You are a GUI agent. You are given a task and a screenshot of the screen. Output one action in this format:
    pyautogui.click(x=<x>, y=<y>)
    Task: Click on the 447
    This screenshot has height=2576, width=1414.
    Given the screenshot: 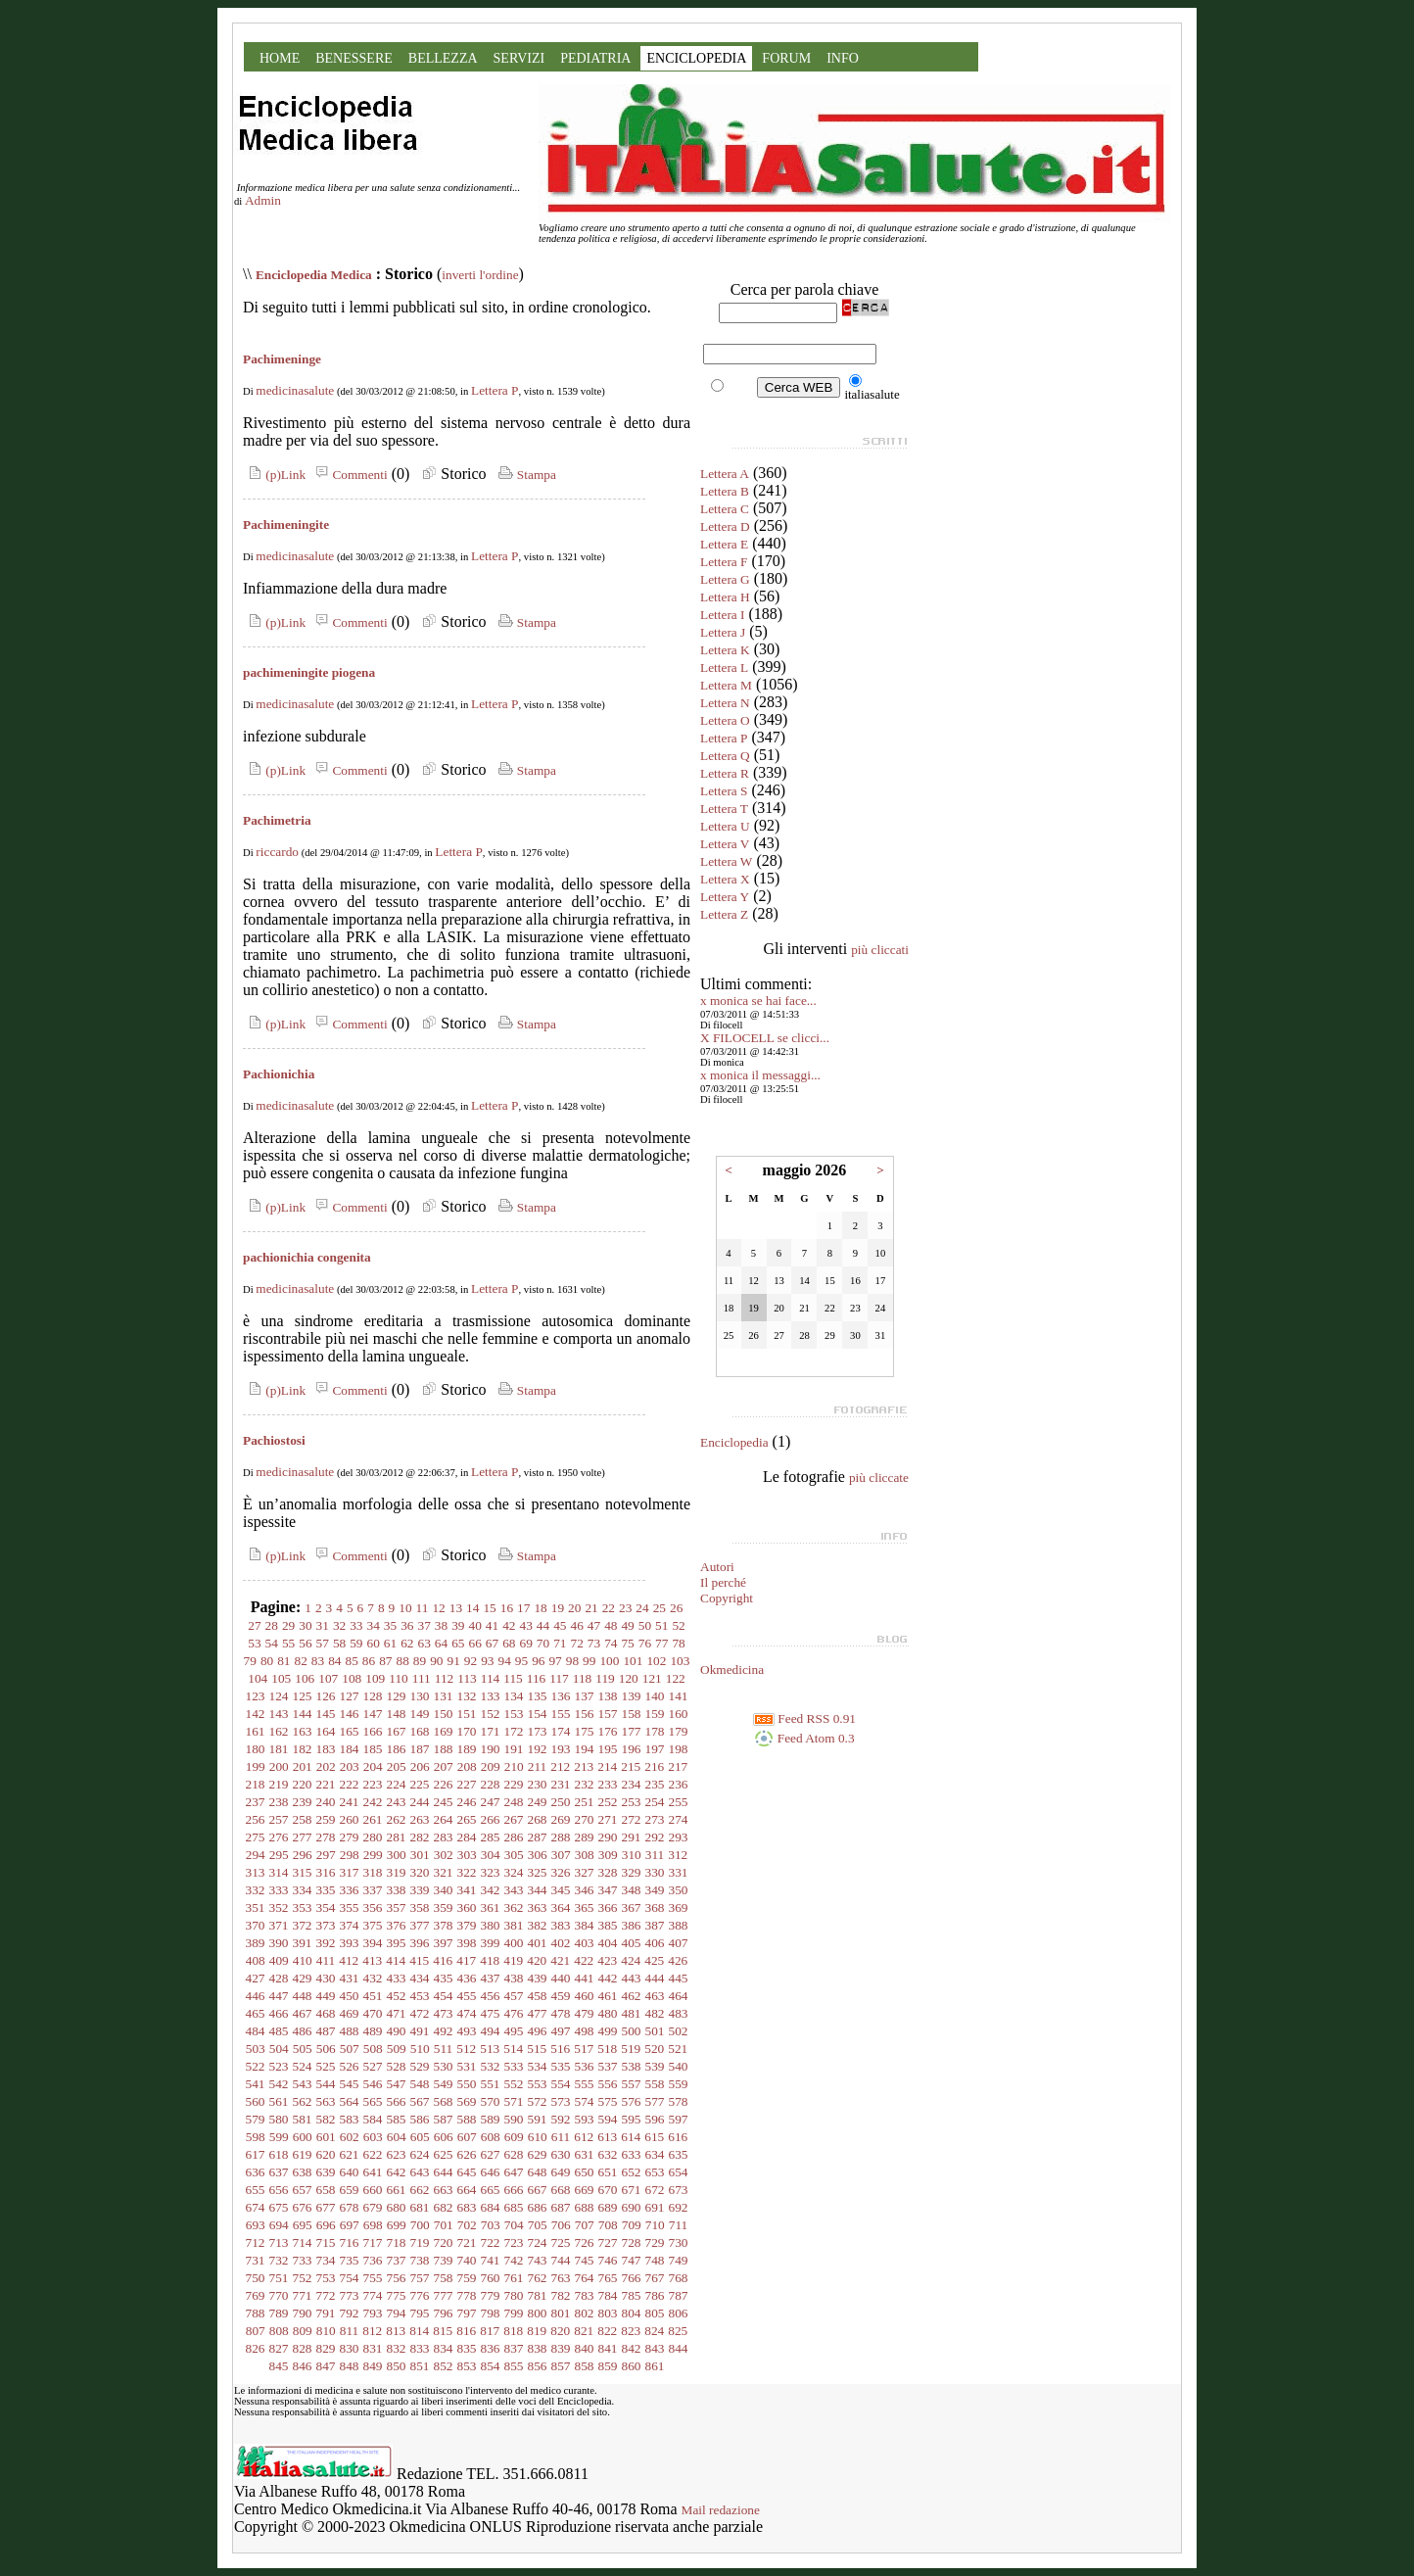 What is the action you would take?
    pyautogui.click(x=279, y=1995)
    